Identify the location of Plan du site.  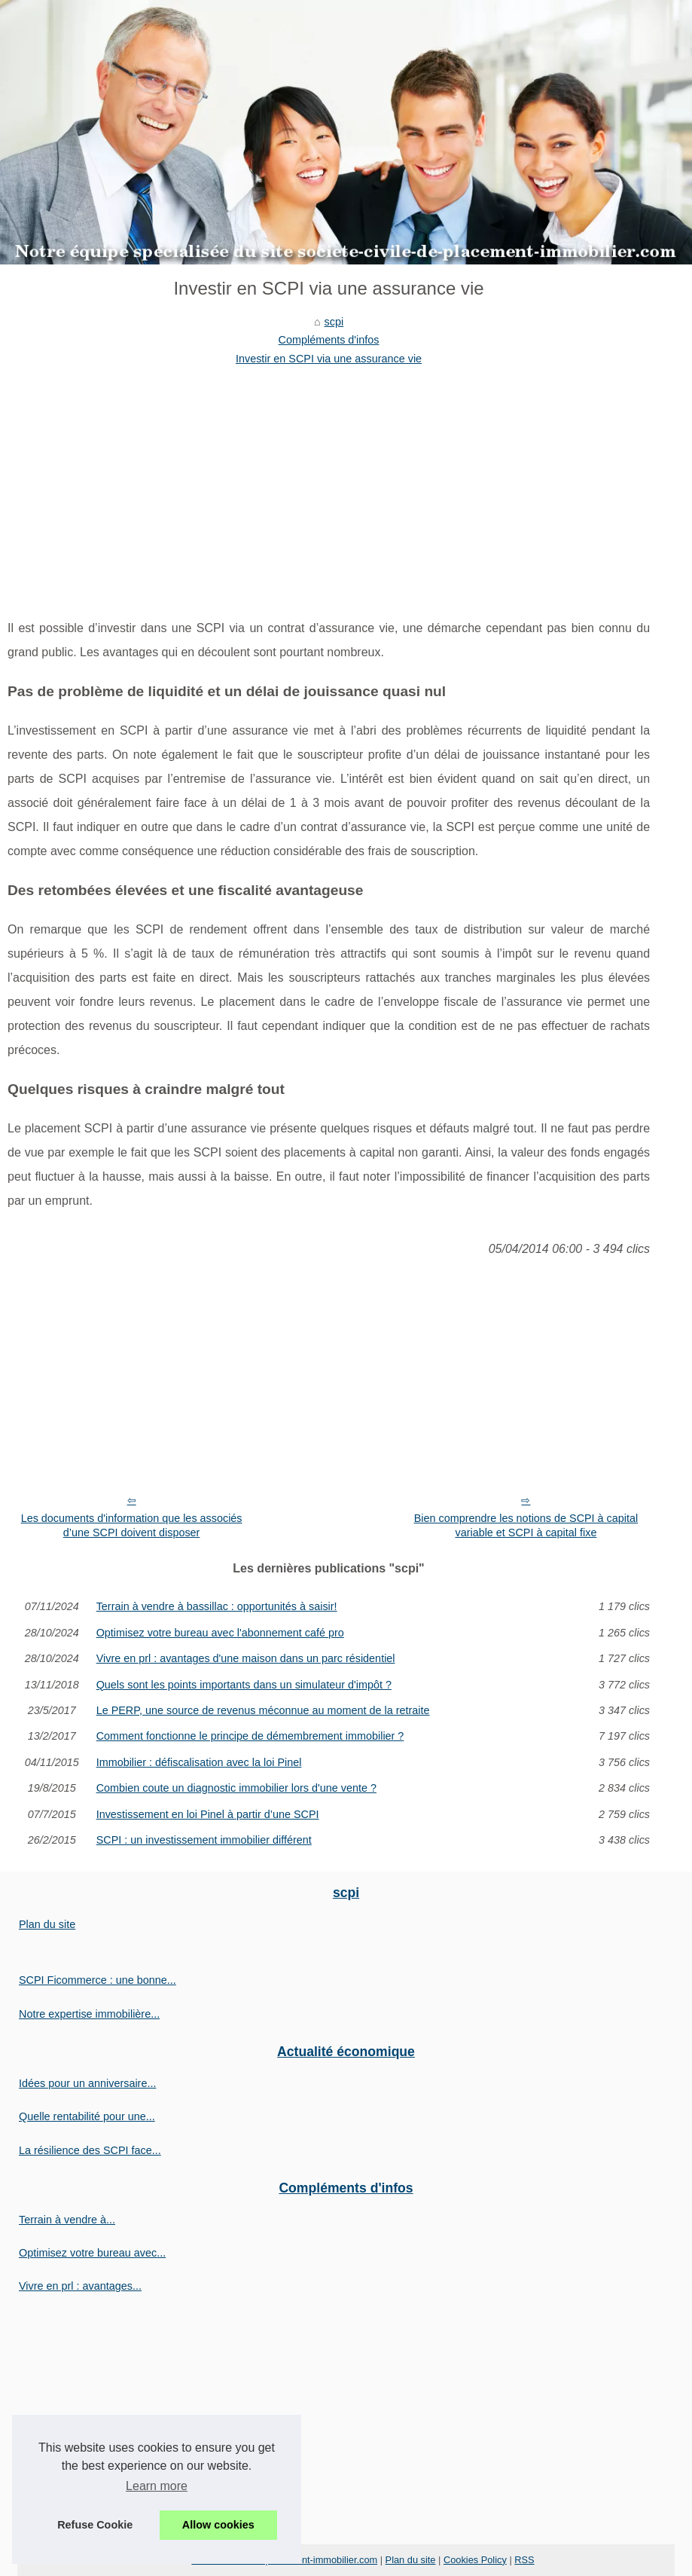
(47, 1924).